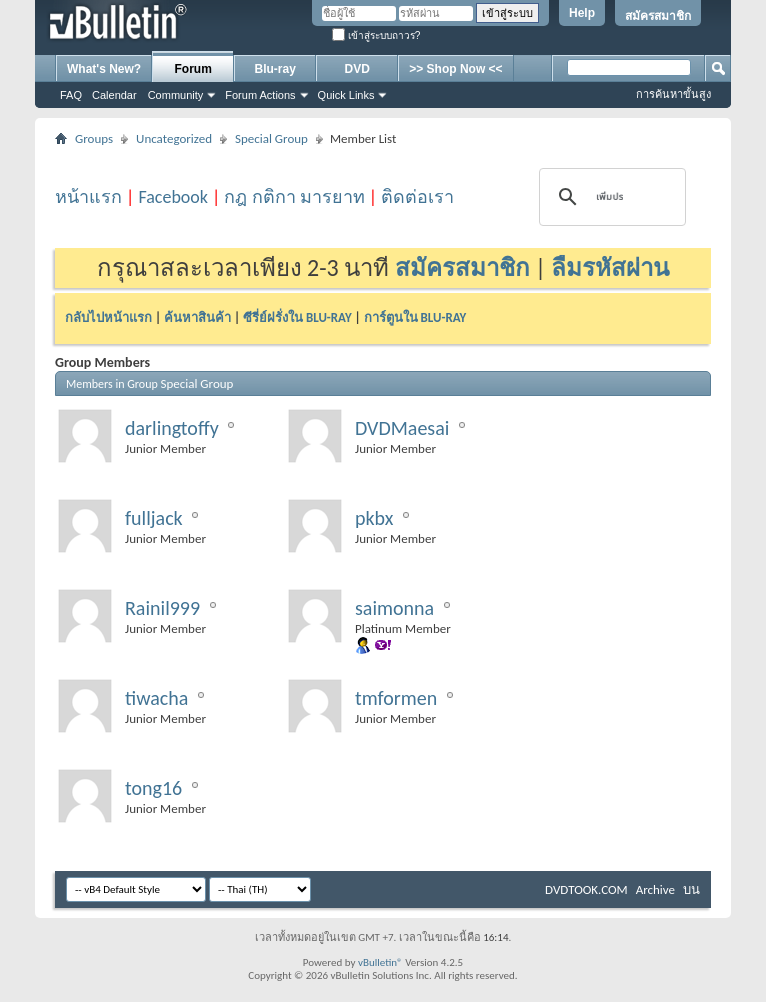  Describe the element at coordinates (655, 889) in the screenshot. I see `Archive` at that location.